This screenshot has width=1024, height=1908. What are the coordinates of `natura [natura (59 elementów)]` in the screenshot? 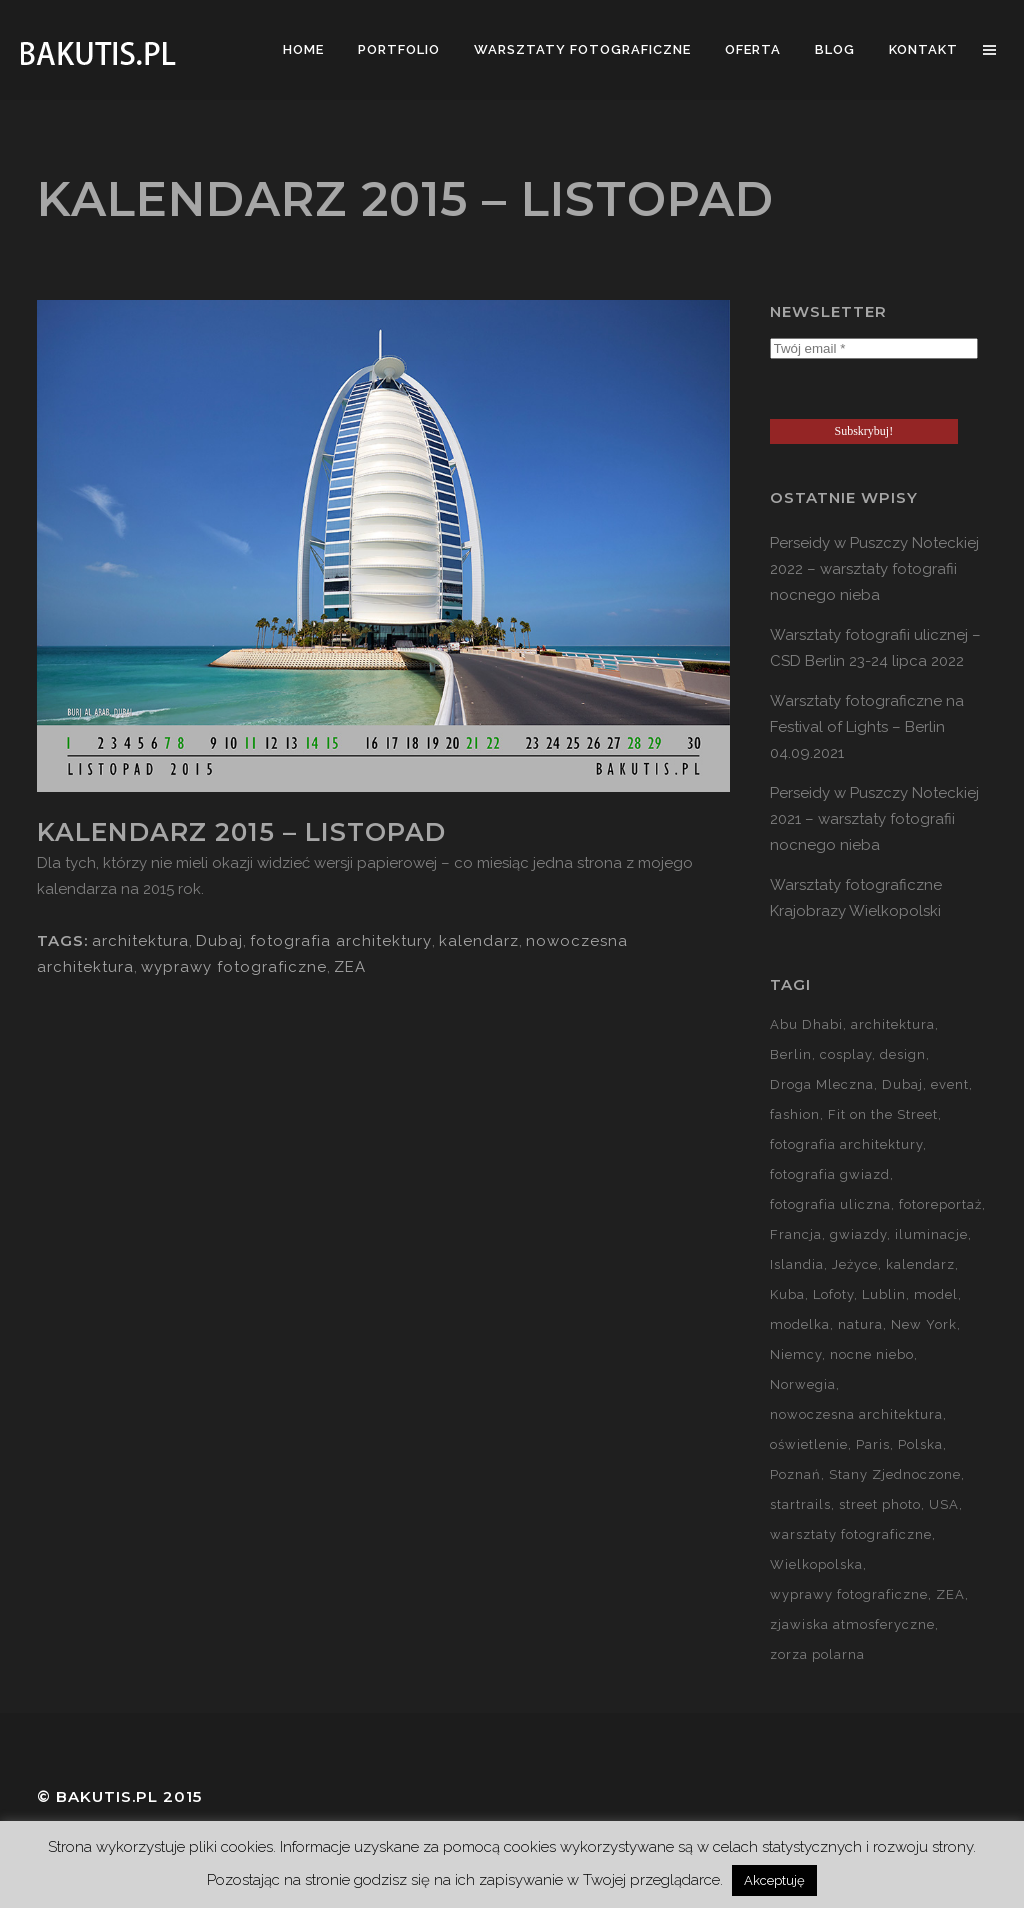 It's located at (860, 1324).